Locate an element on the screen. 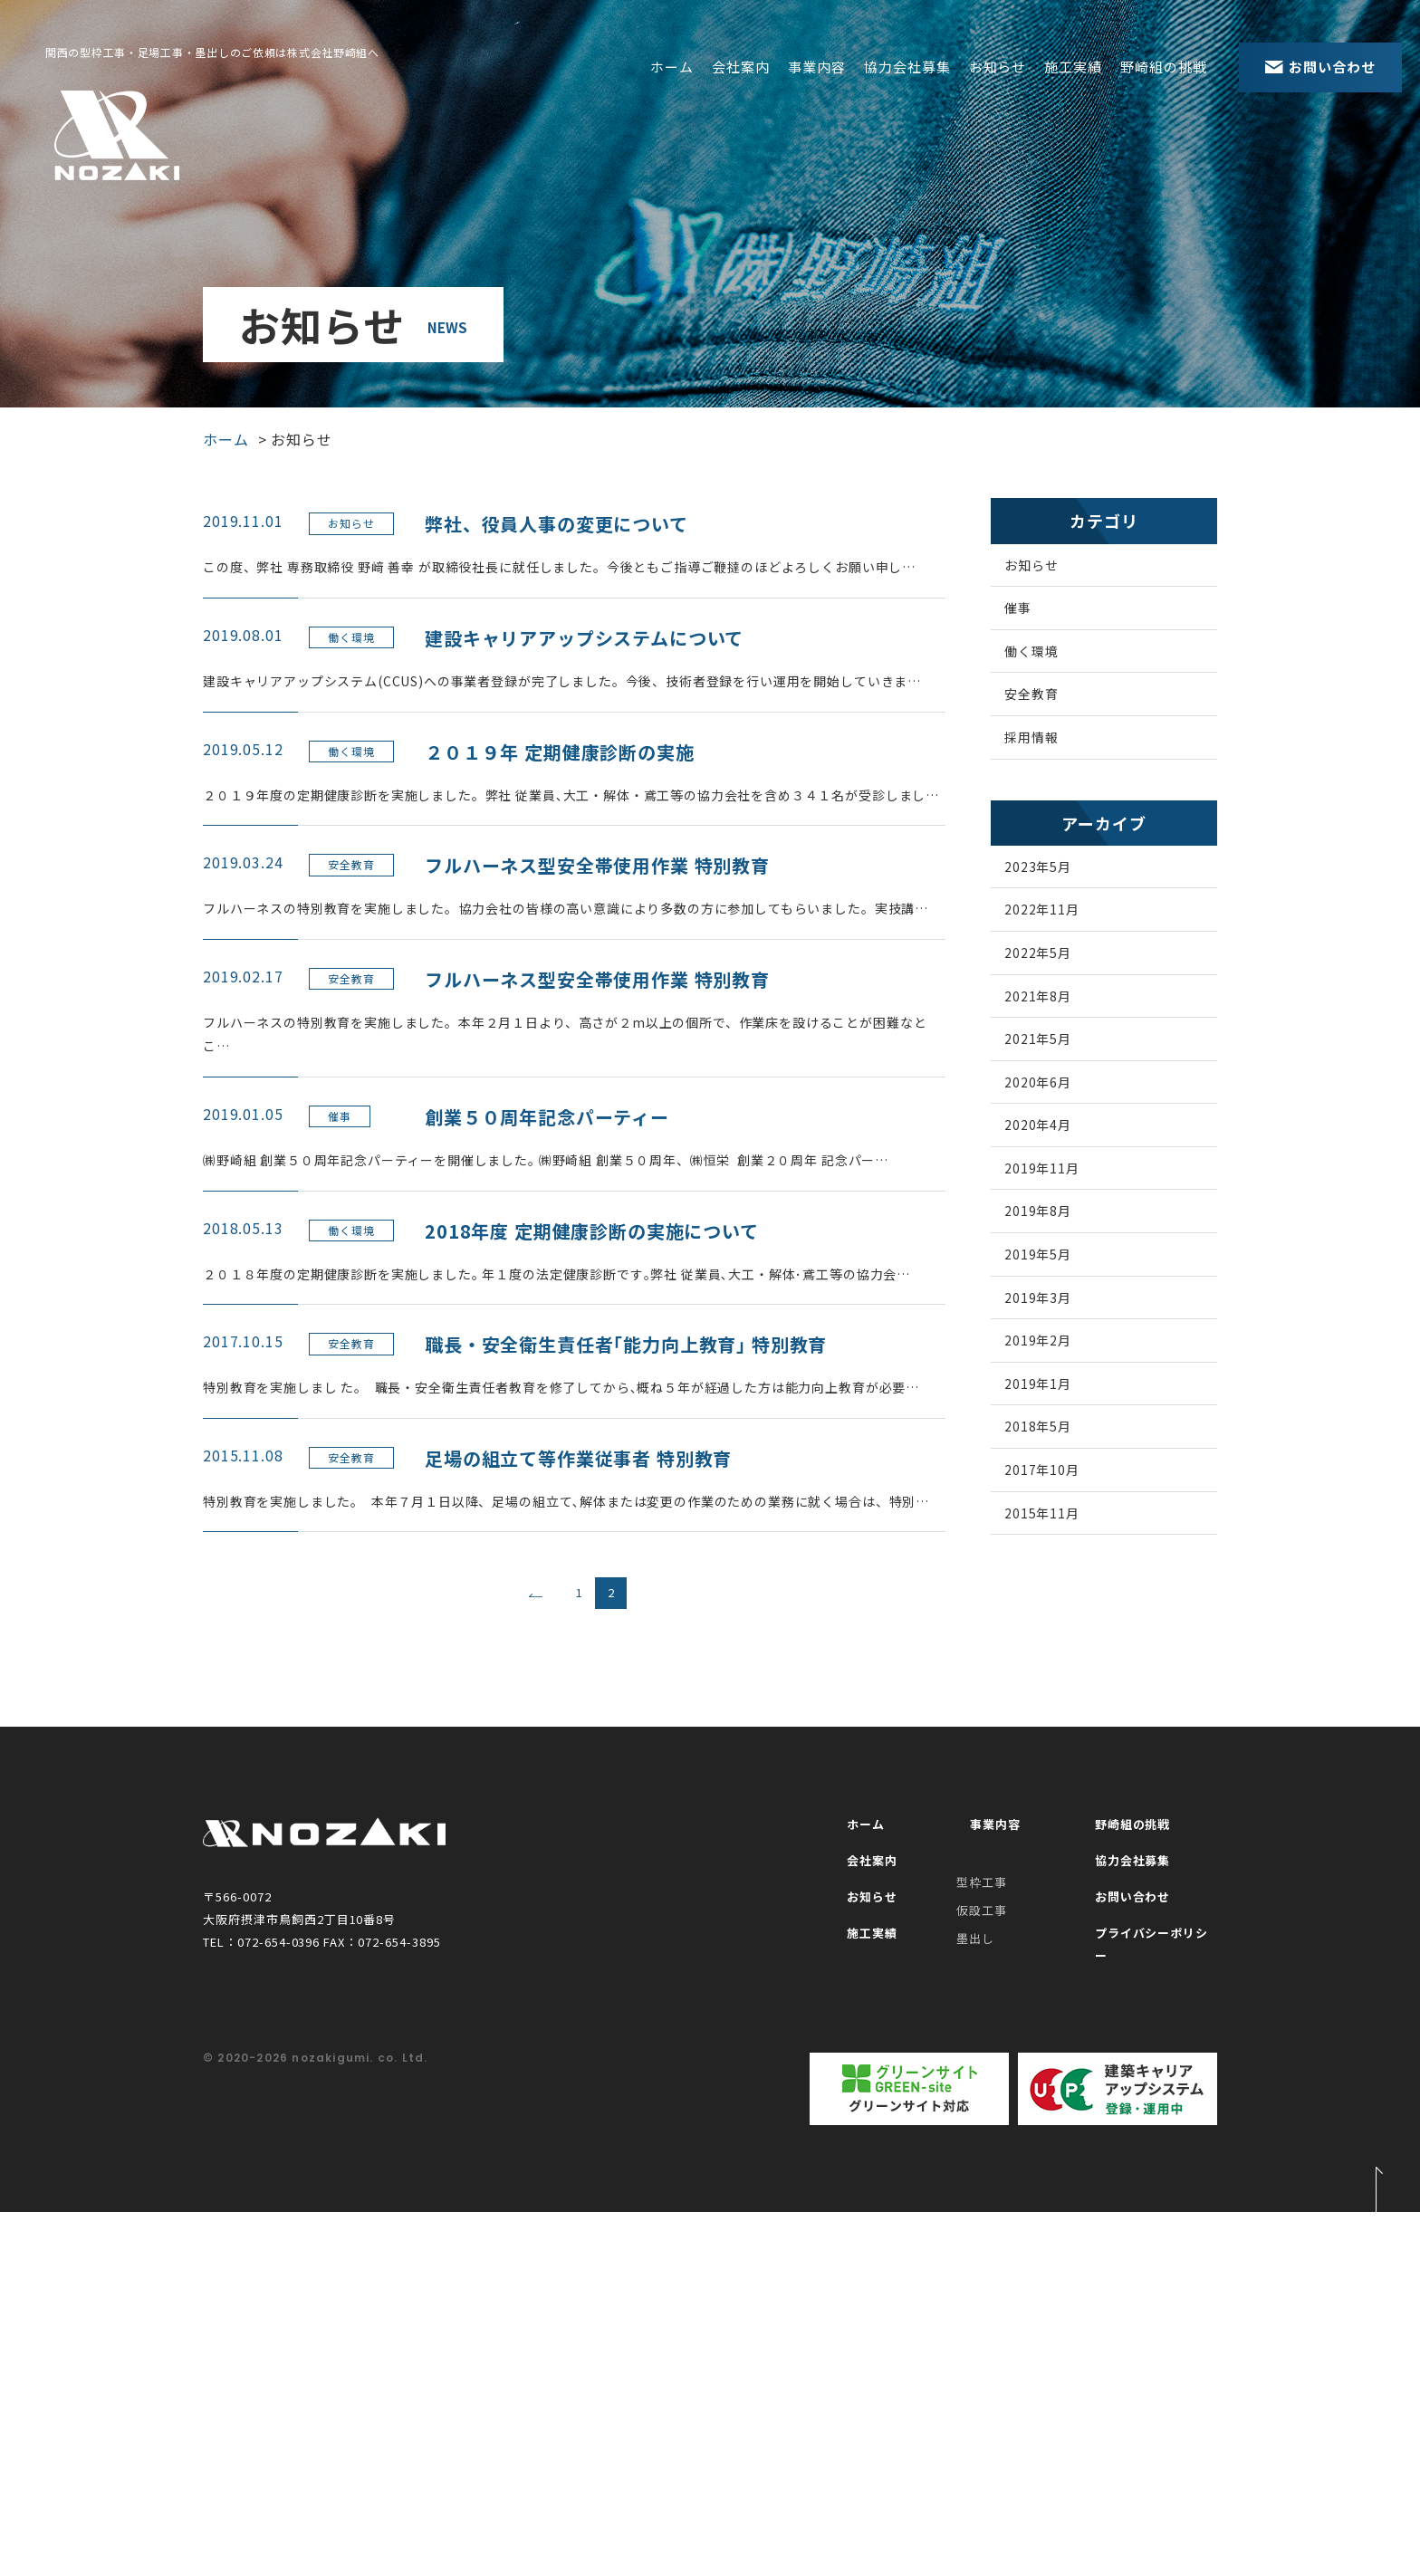 This screenshot has height=2576, width=1420. 墨出し is located at coordinates (975, 2313).